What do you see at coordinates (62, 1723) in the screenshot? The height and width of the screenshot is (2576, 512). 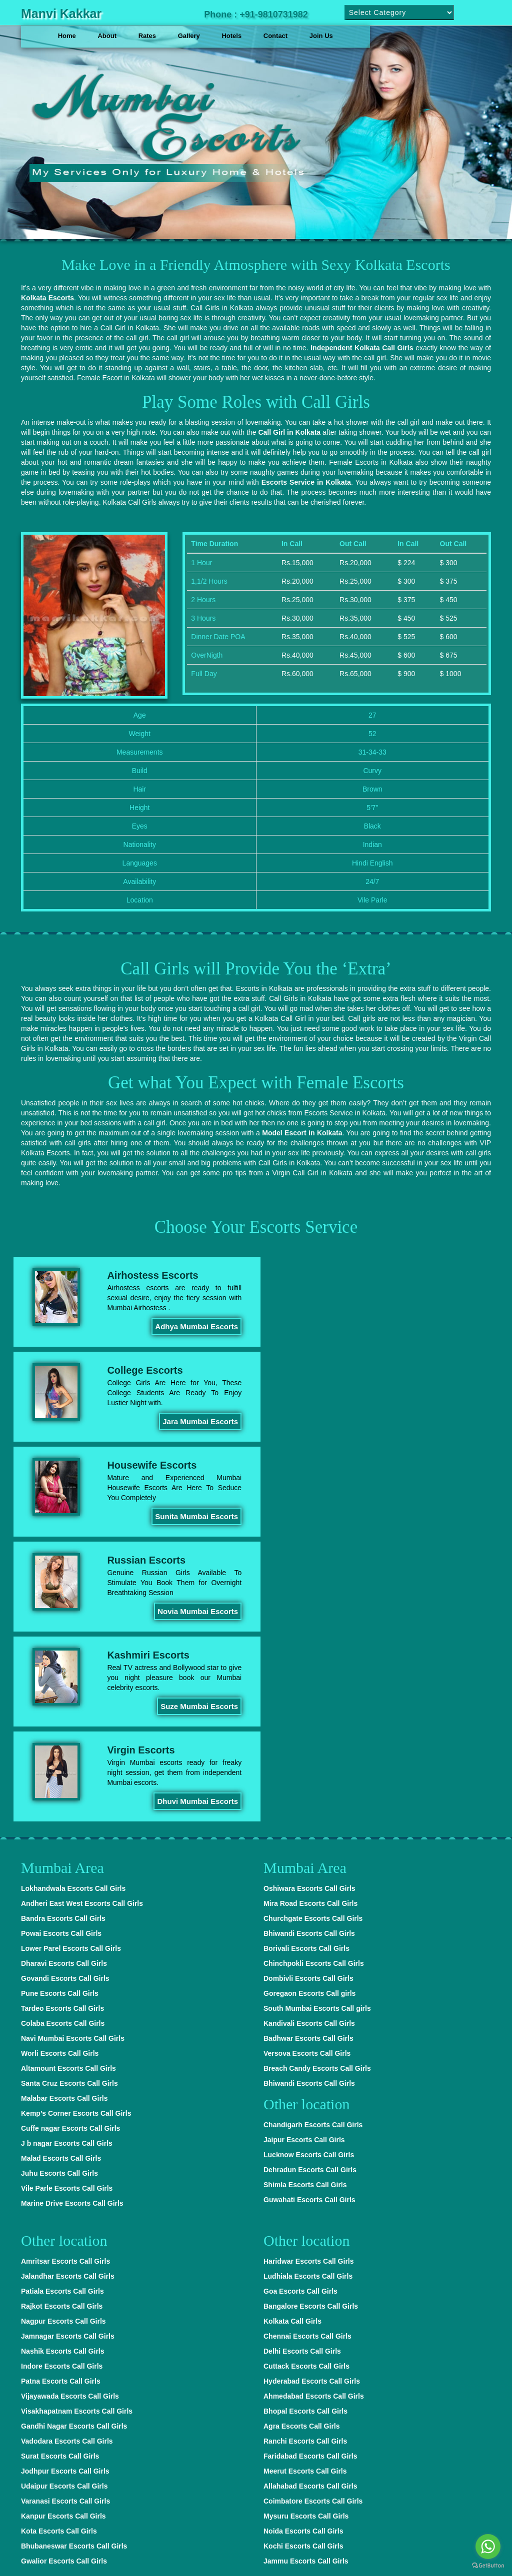 I see `Tardeo Escorts Call Girls` at bounding box center [62, 1723].